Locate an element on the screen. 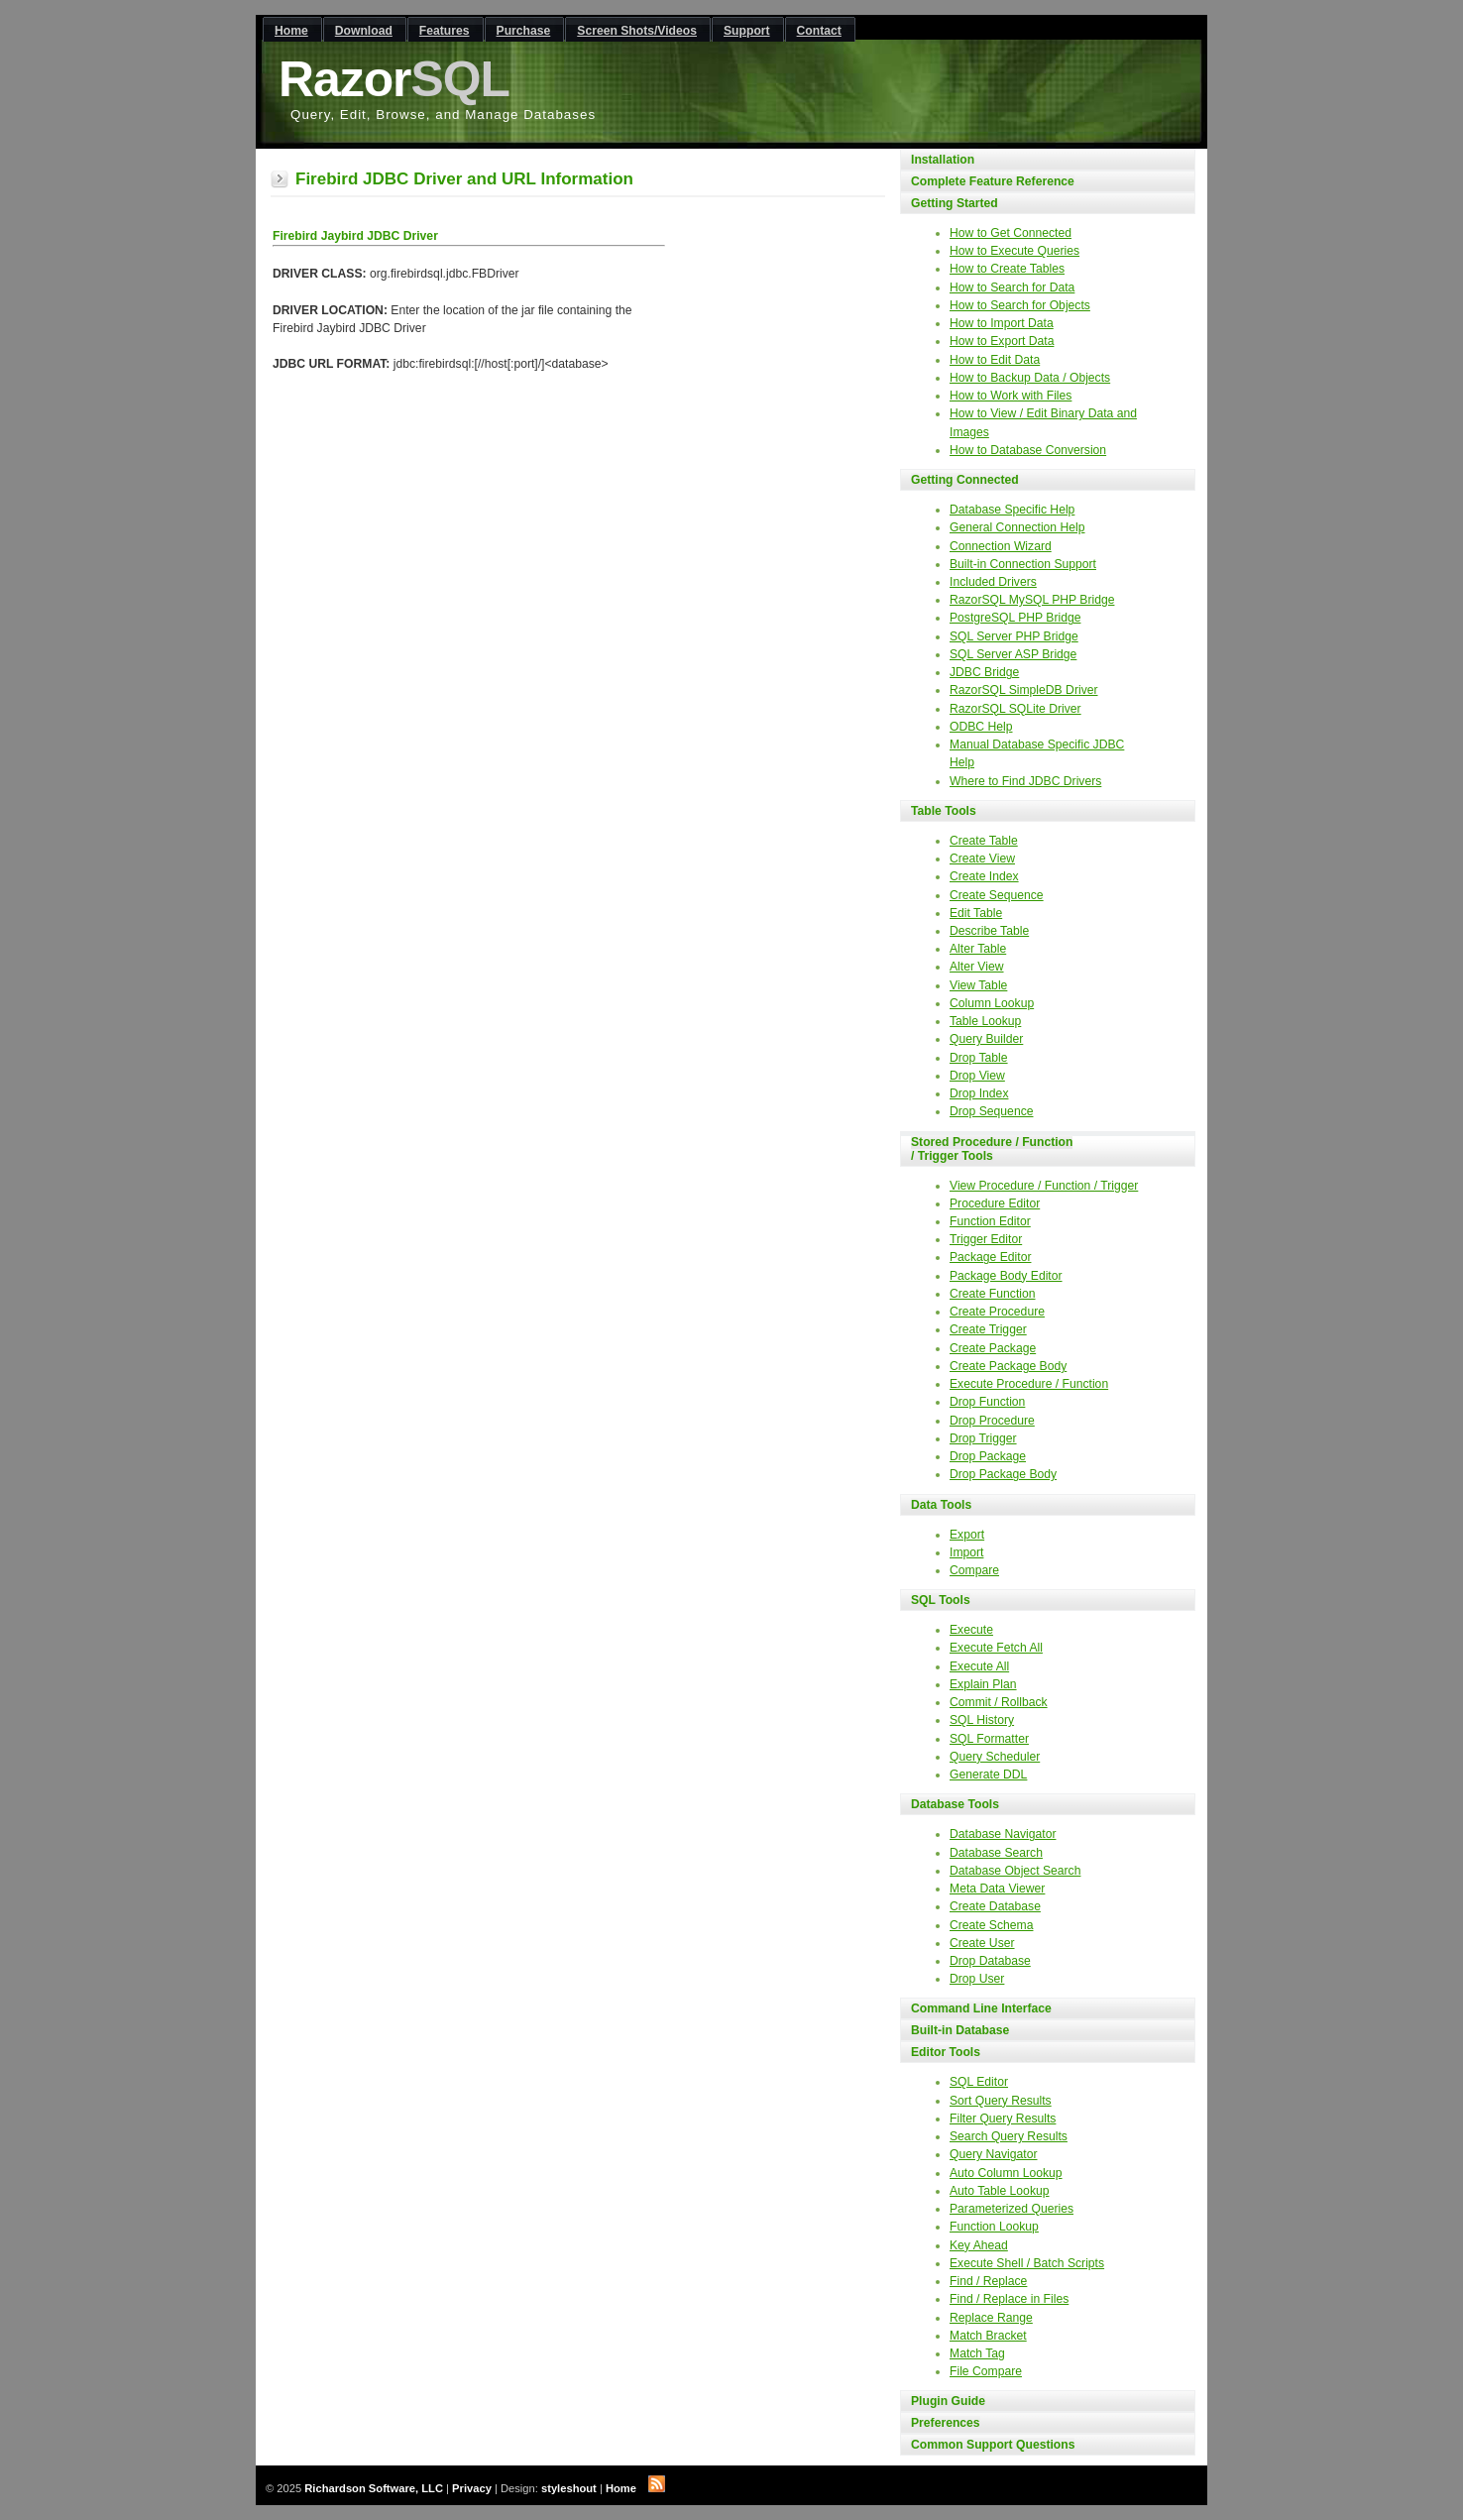  Built-in Database is located at coordinates (960, 2030).